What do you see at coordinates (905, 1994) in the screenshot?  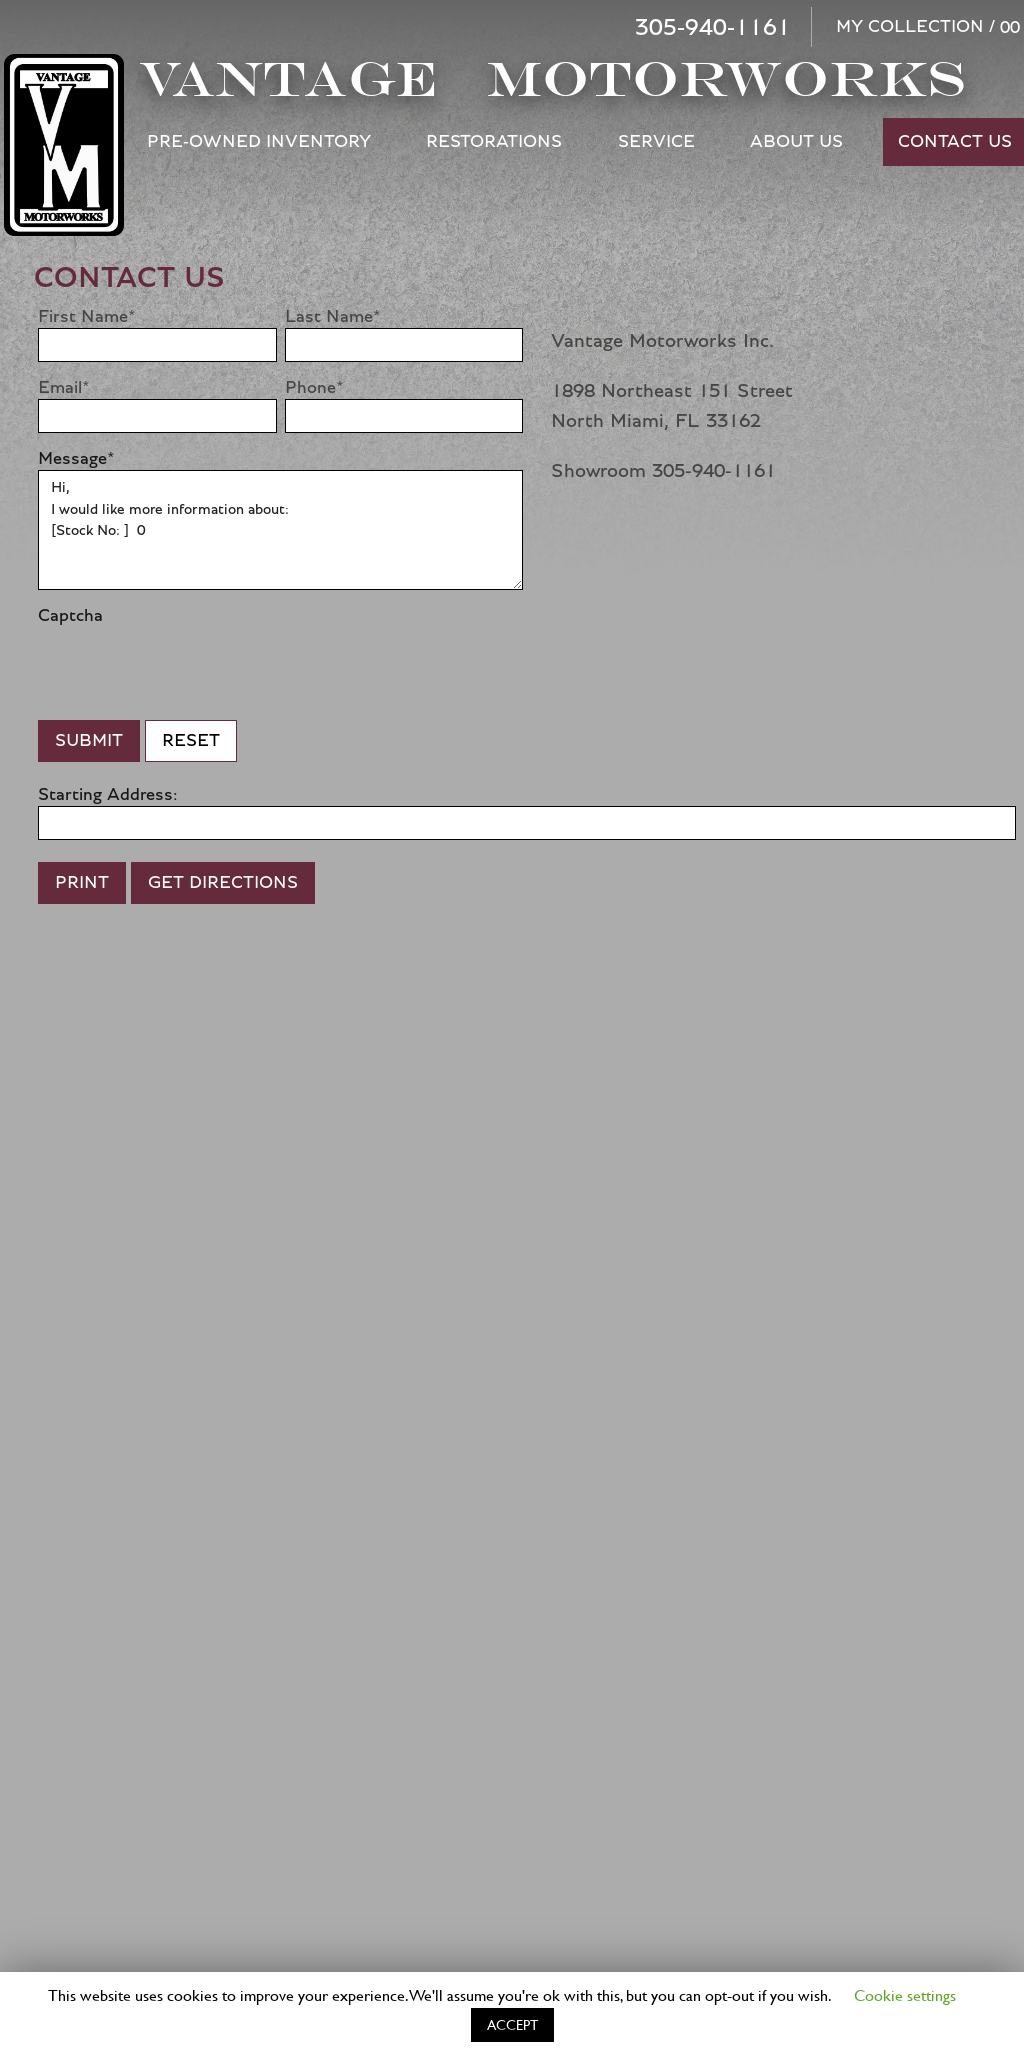 I see `Cookie settings` at bounding box center [905, 1994].